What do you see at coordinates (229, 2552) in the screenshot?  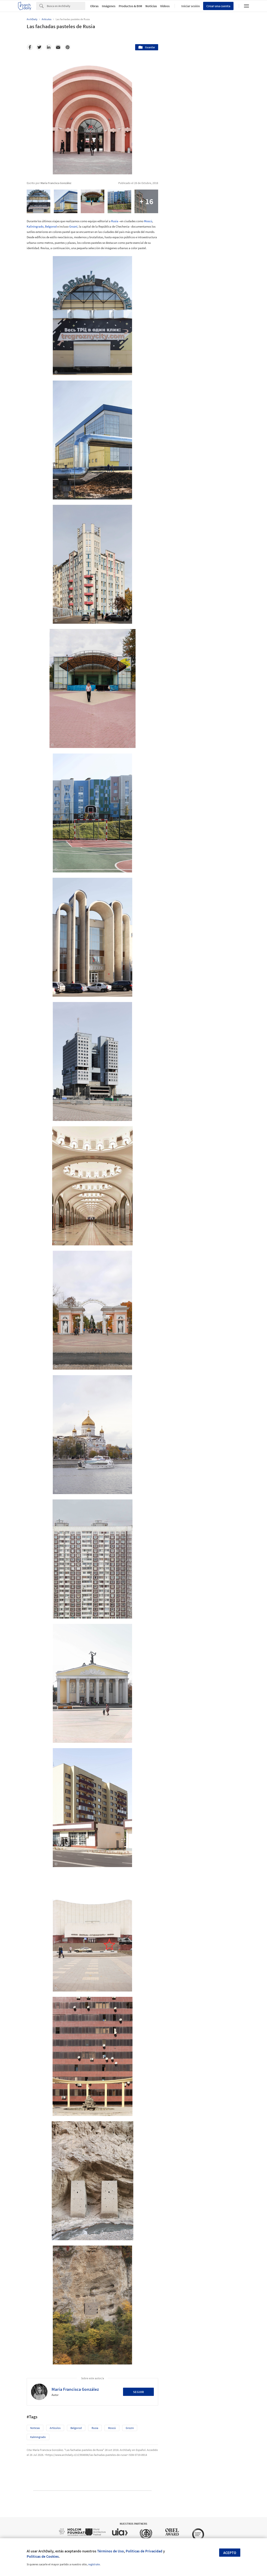 I see `Acepto` at bounding box center [229, 2552].